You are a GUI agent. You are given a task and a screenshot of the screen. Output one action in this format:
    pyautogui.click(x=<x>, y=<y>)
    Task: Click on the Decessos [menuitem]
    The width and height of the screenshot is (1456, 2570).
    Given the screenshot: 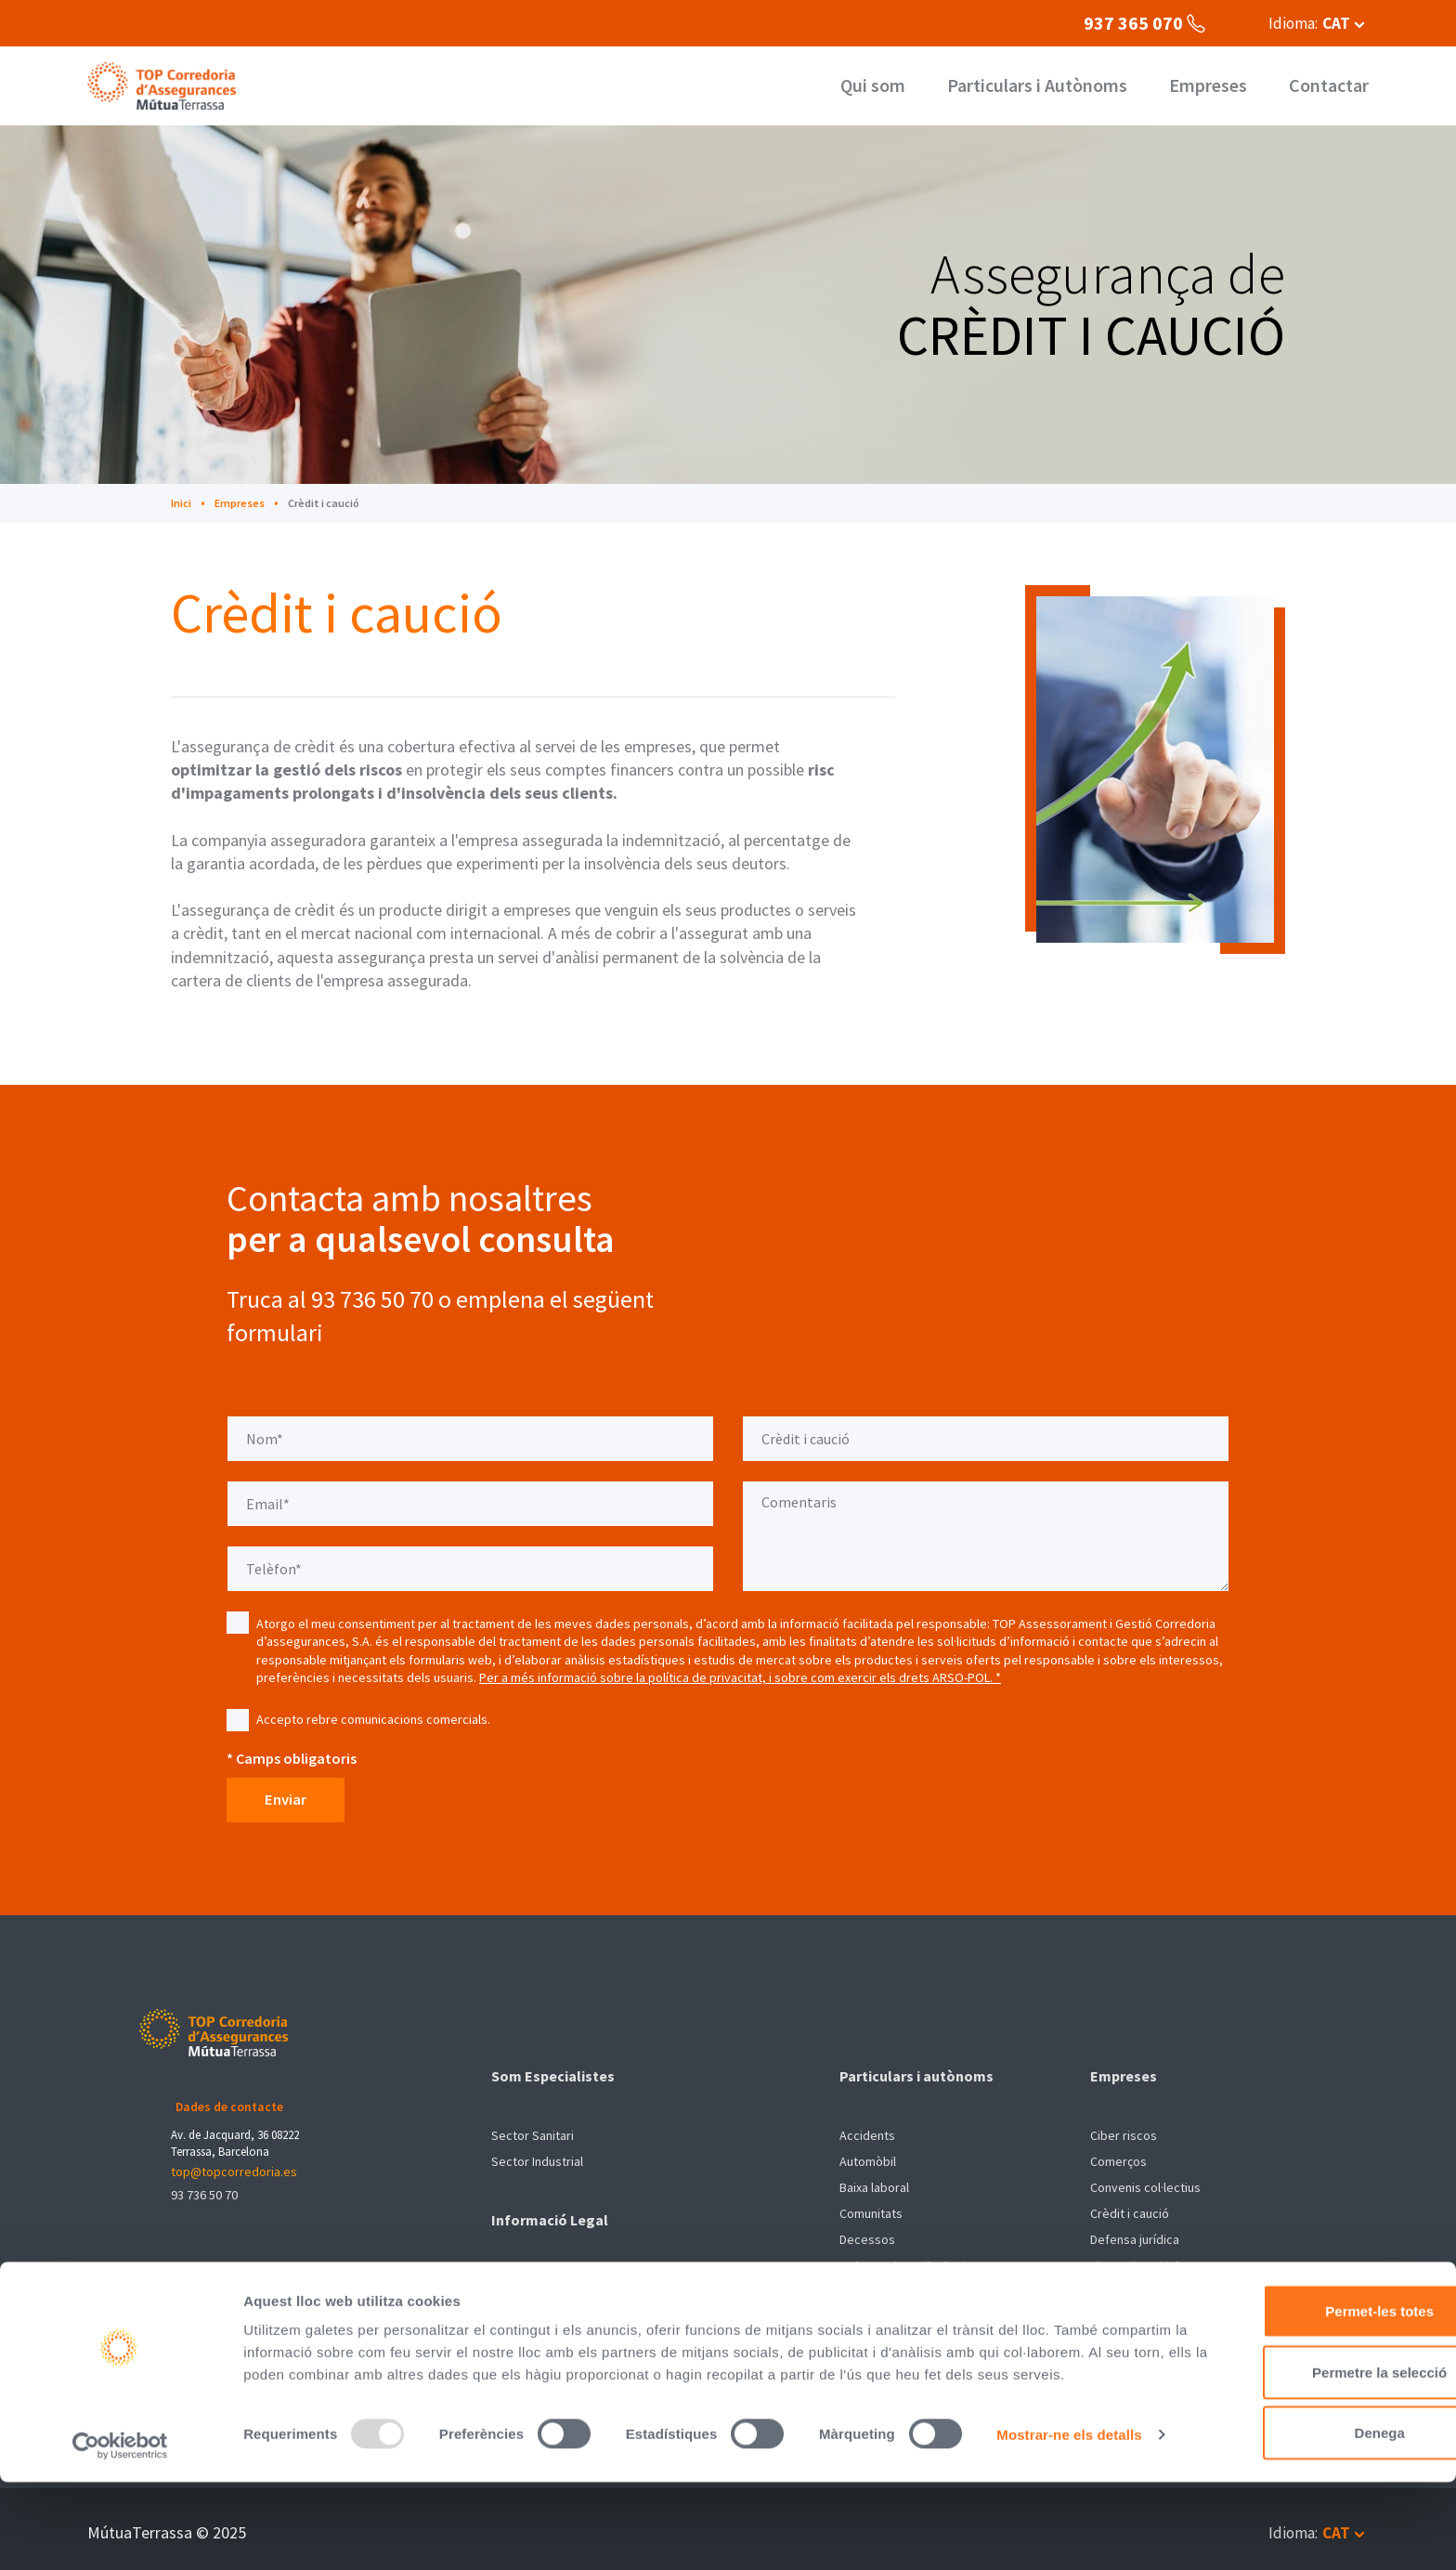 What is the action you would take?
    pyautogui.click(x=867, y=2233)
    